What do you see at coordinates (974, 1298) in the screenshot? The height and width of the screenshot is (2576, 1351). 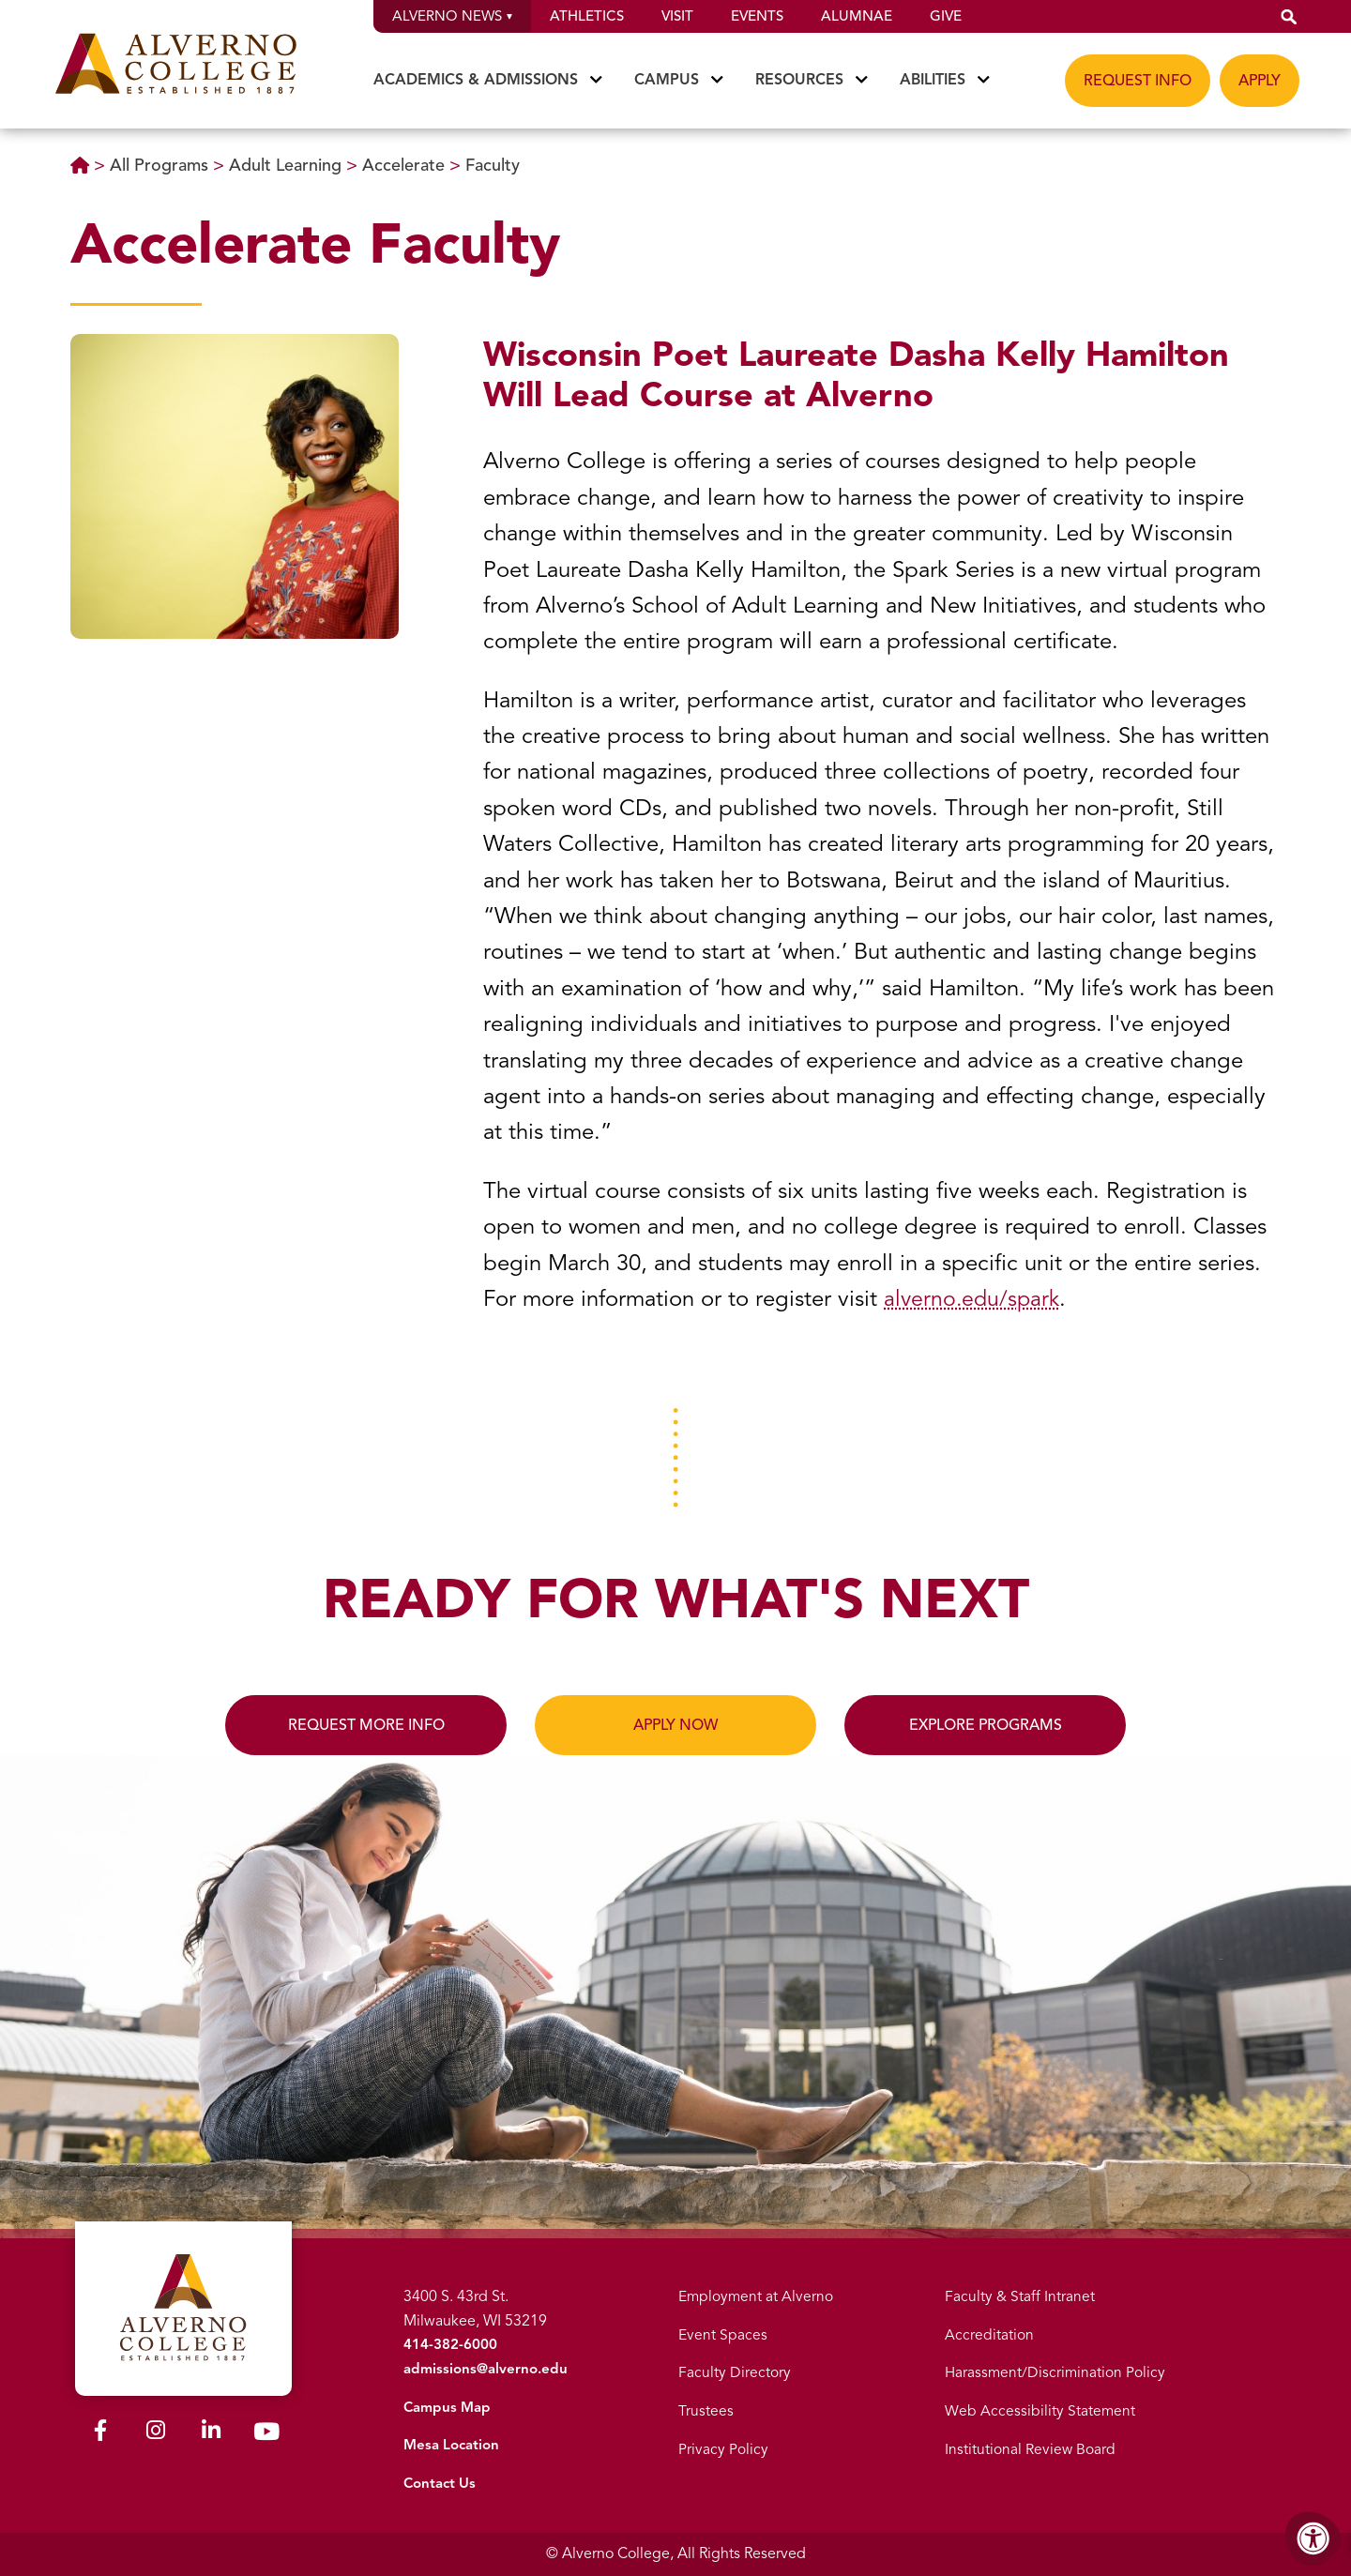 I see `alverno.edu/spark` at bounding box center [974, 1298].